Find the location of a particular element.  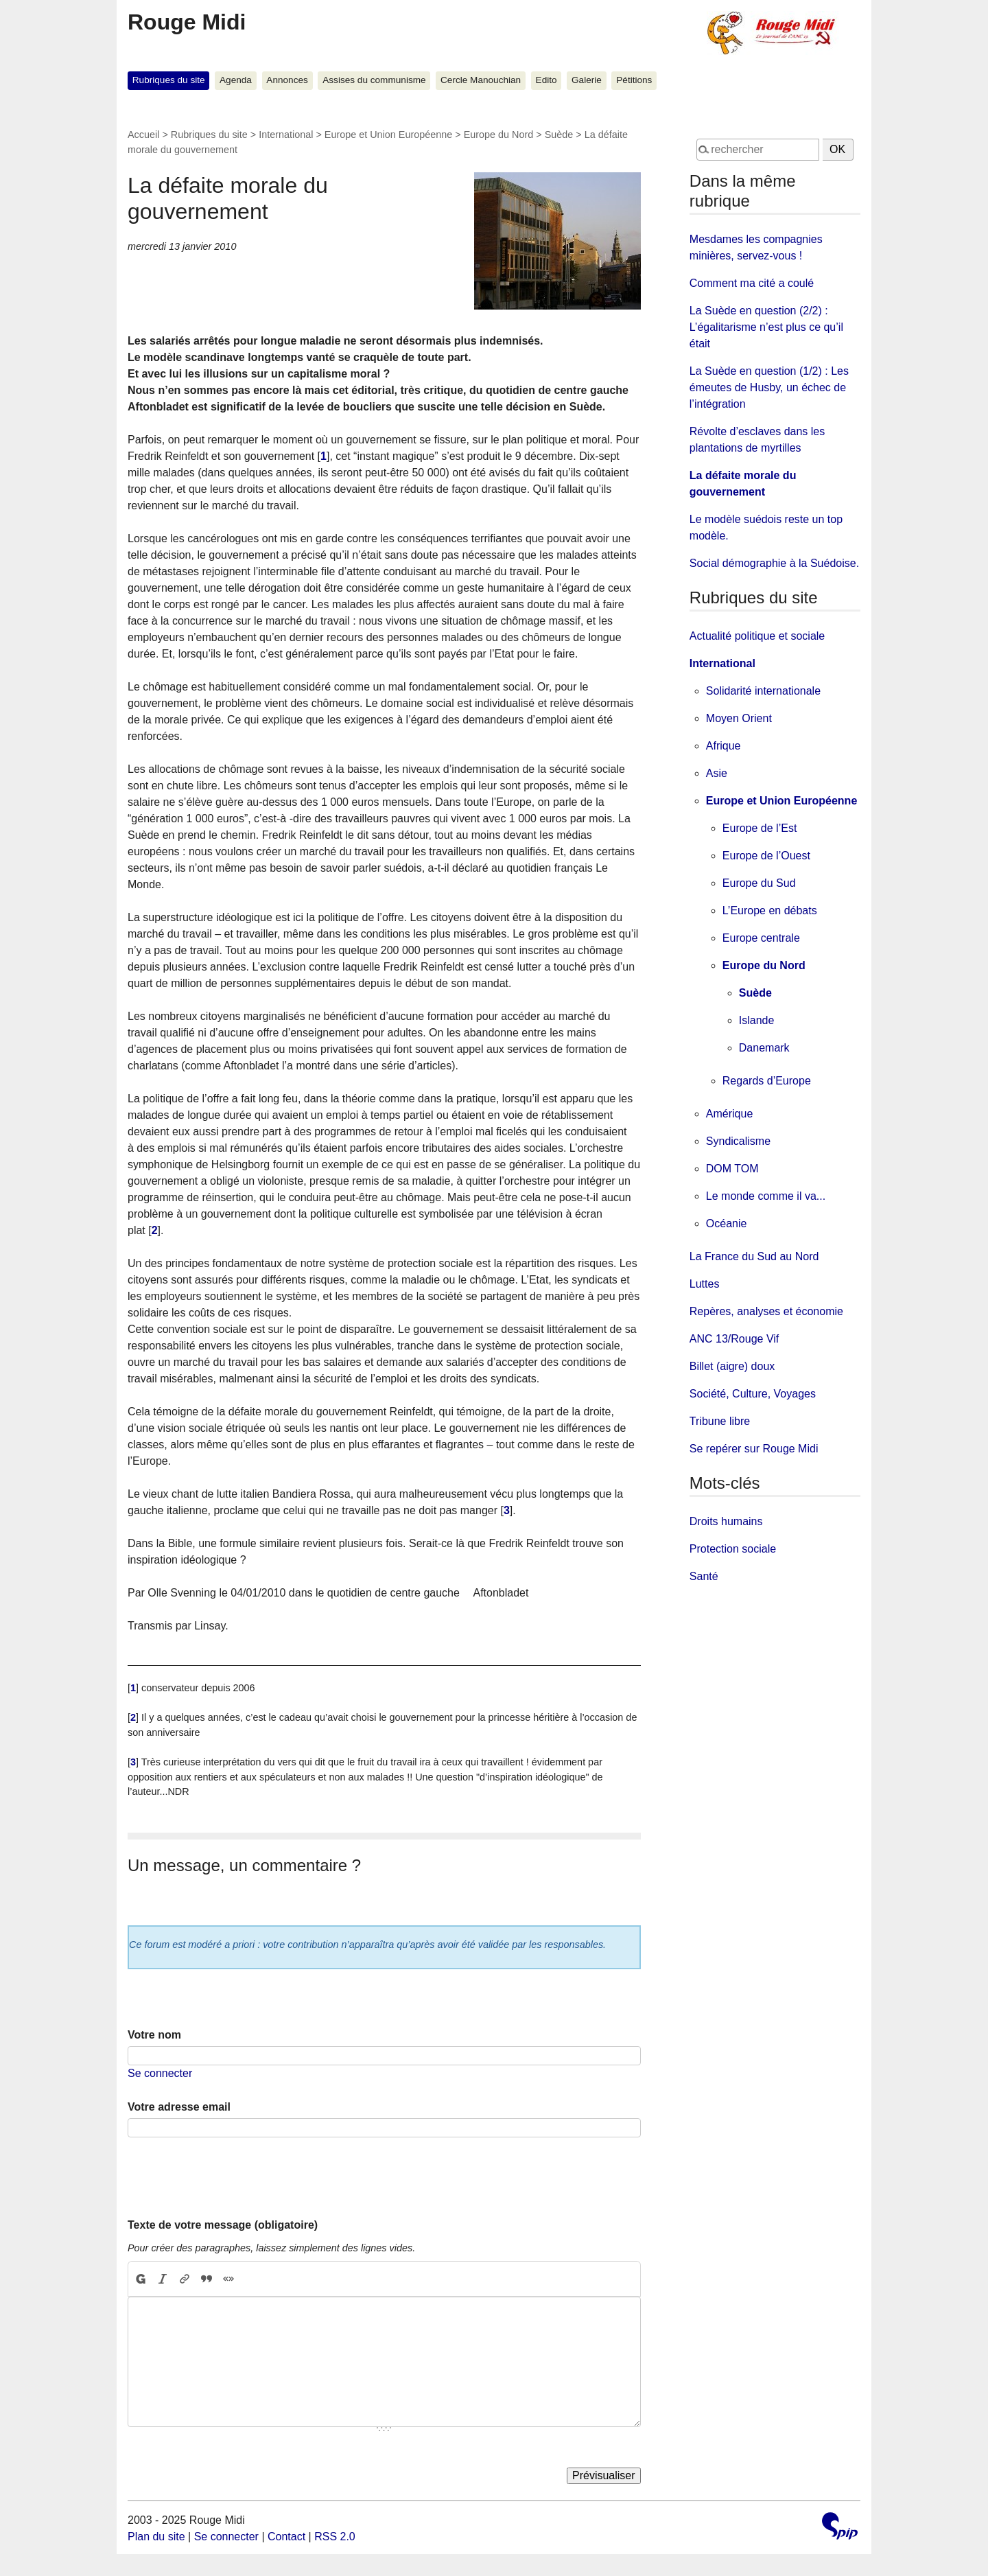

Syndicalisme is located at coordinates (738, 1141).